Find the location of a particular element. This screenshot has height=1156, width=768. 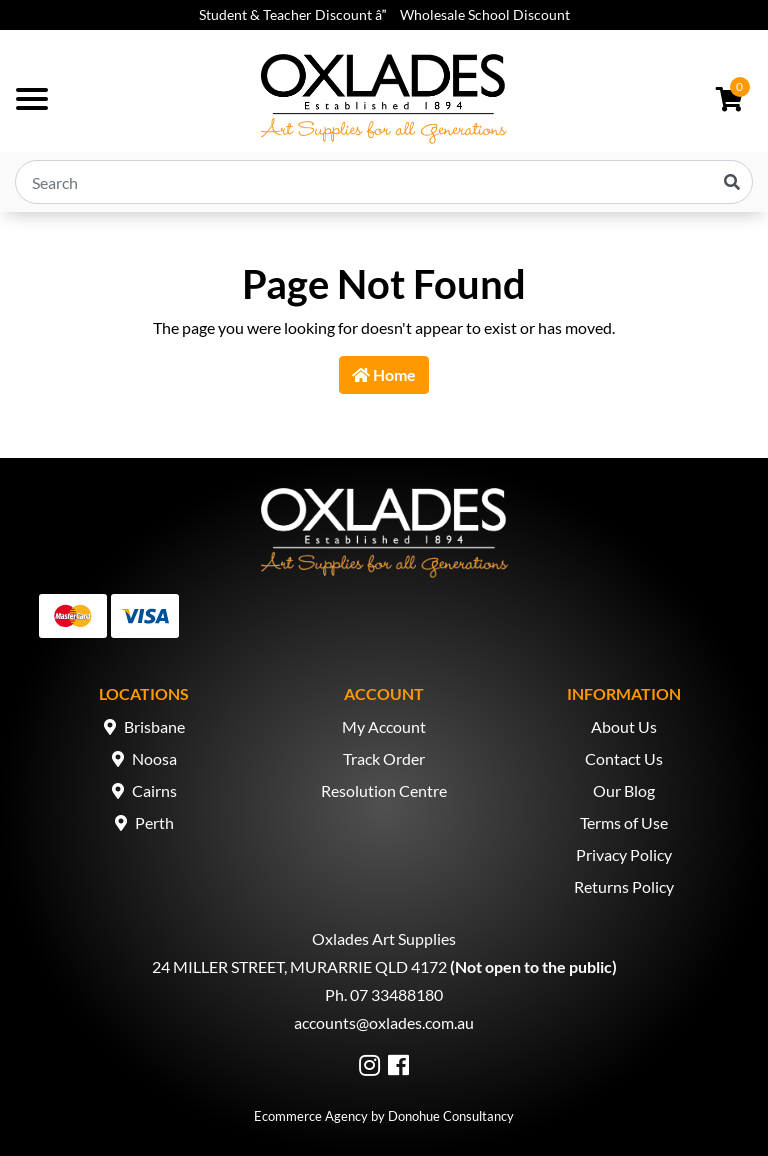

Terms of Use is located at coordinates (624, 822).